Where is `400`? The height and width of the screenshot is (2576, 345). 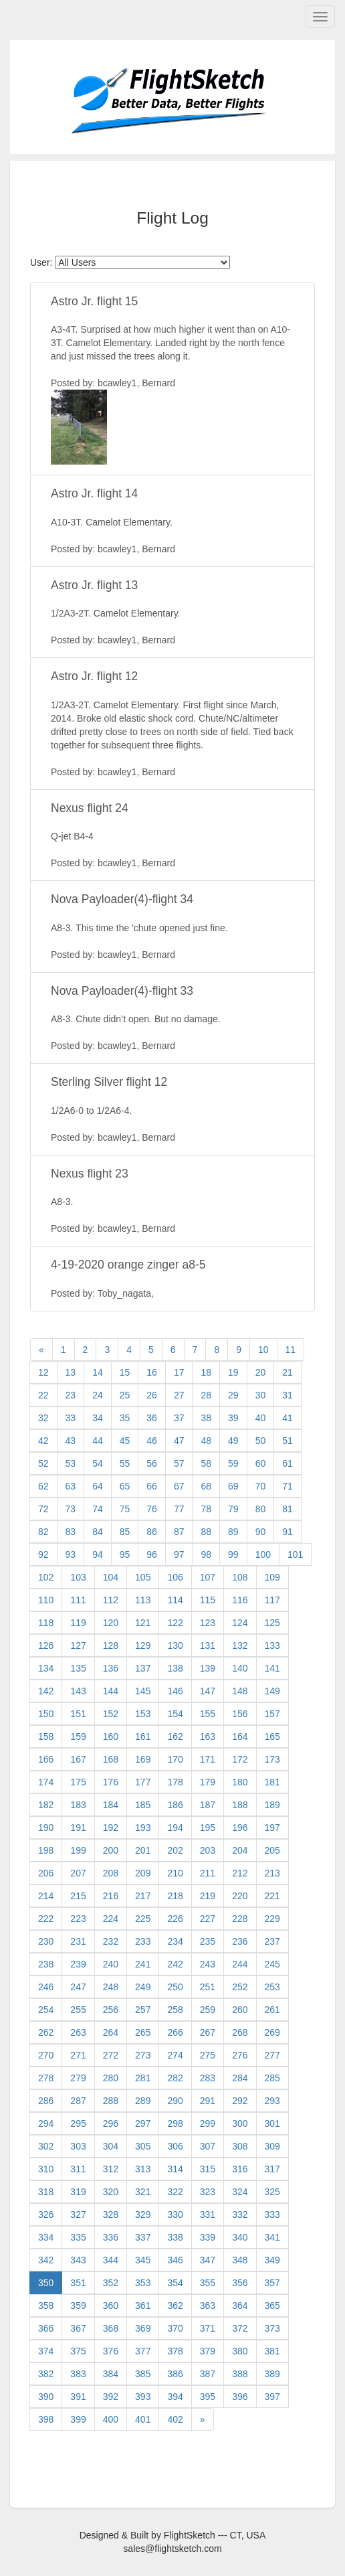
400 is located at coordinates (110, 2419).